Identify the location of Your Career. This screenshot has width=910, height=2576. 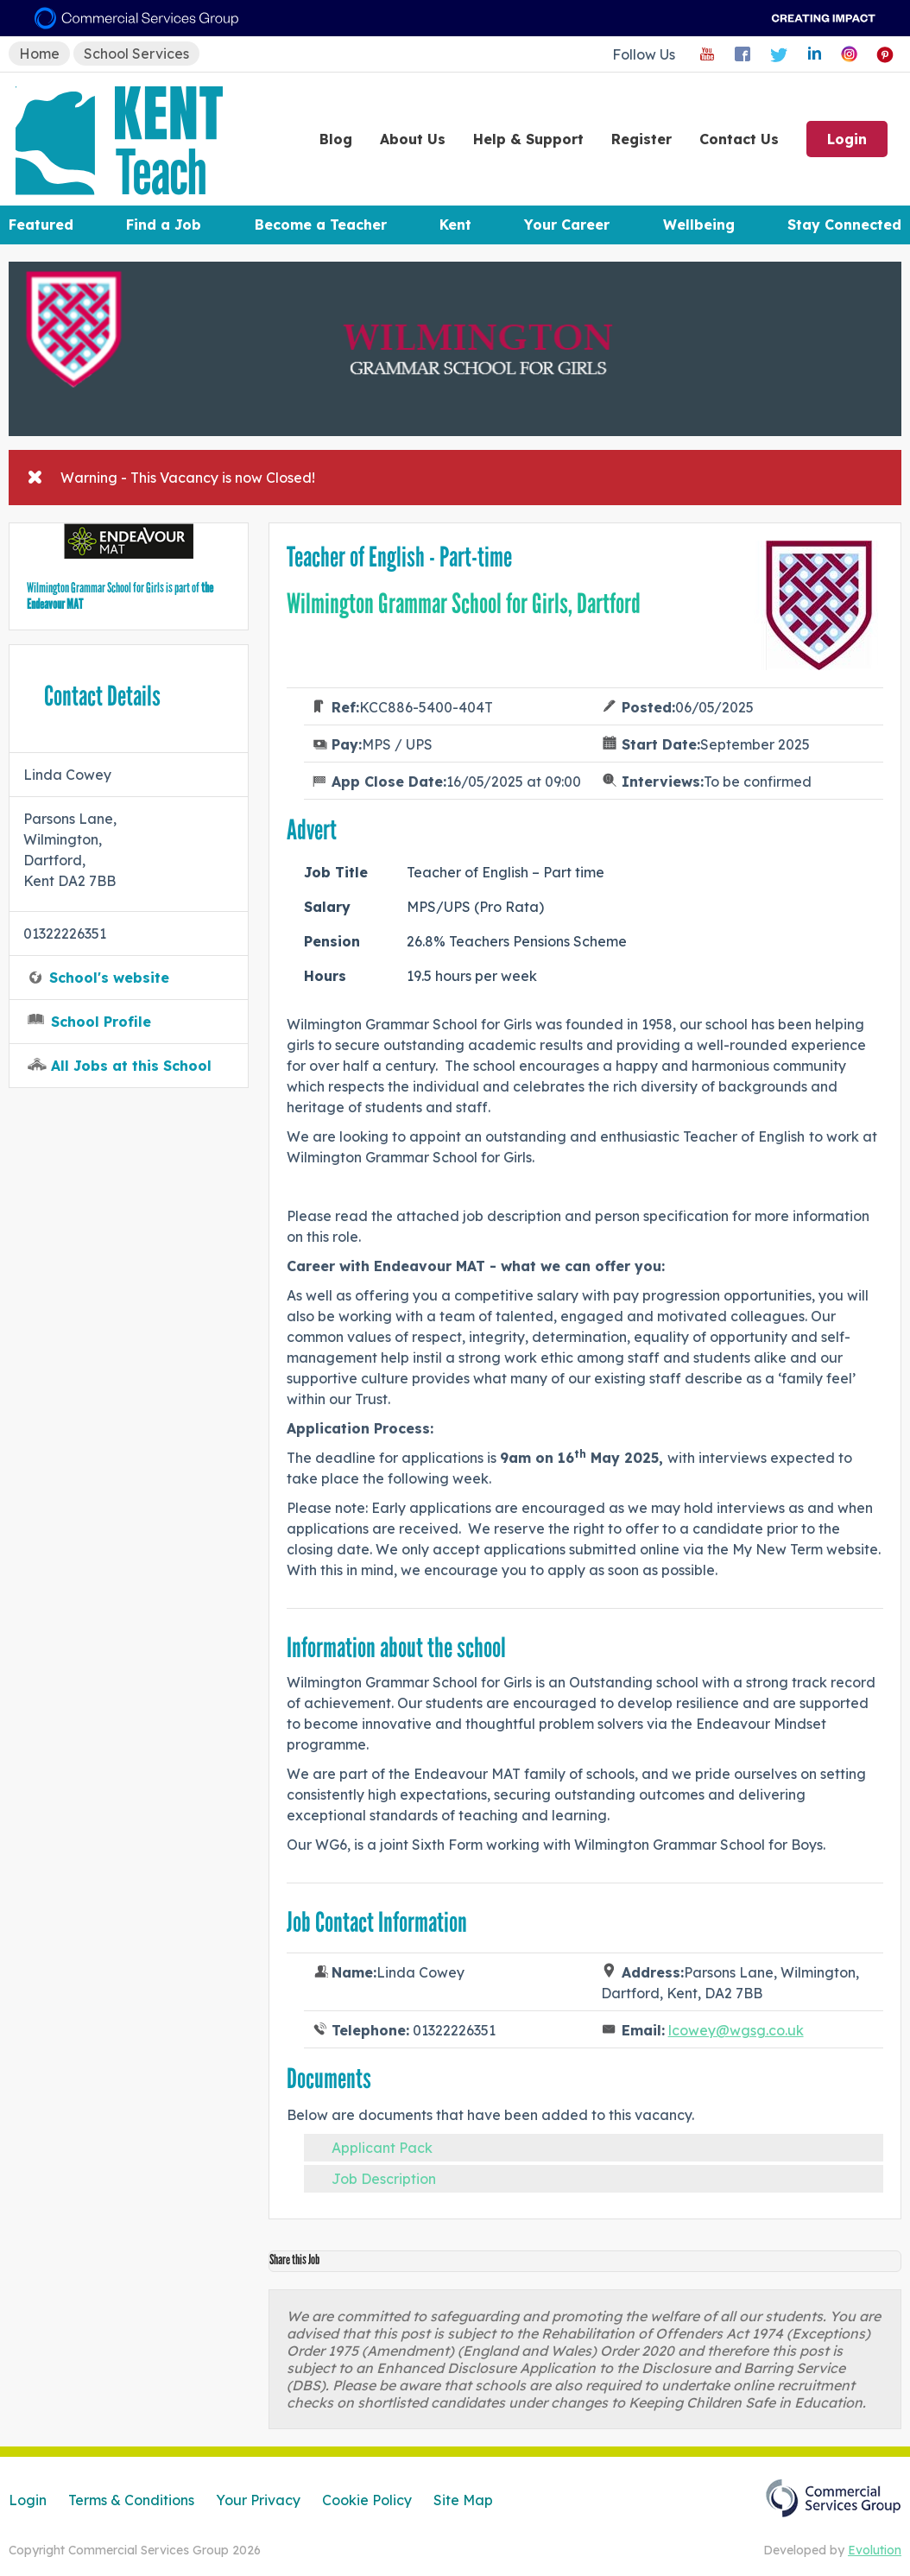
(567, 224).